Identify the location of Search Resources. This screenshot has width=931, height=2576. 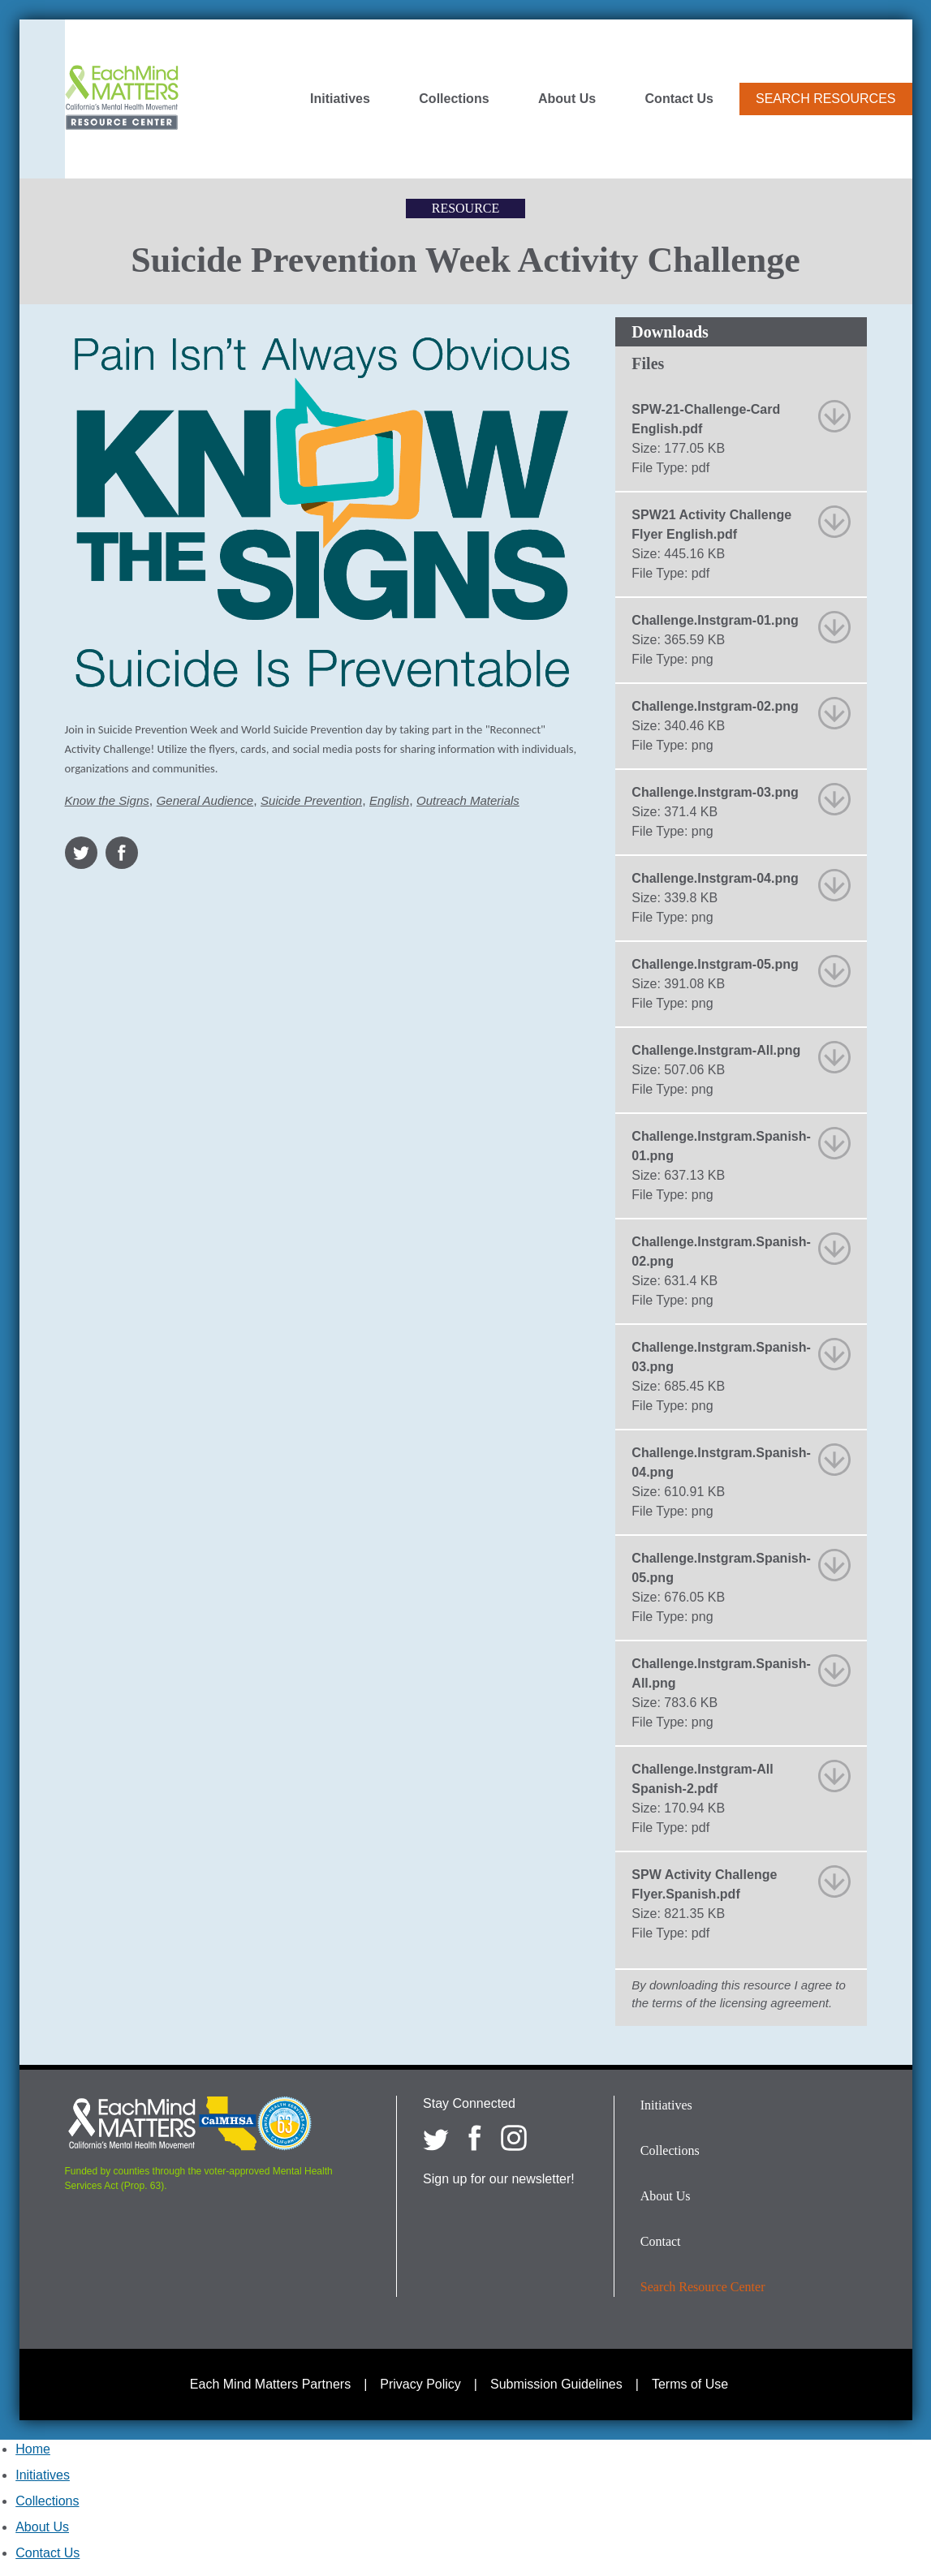
(825, 98).